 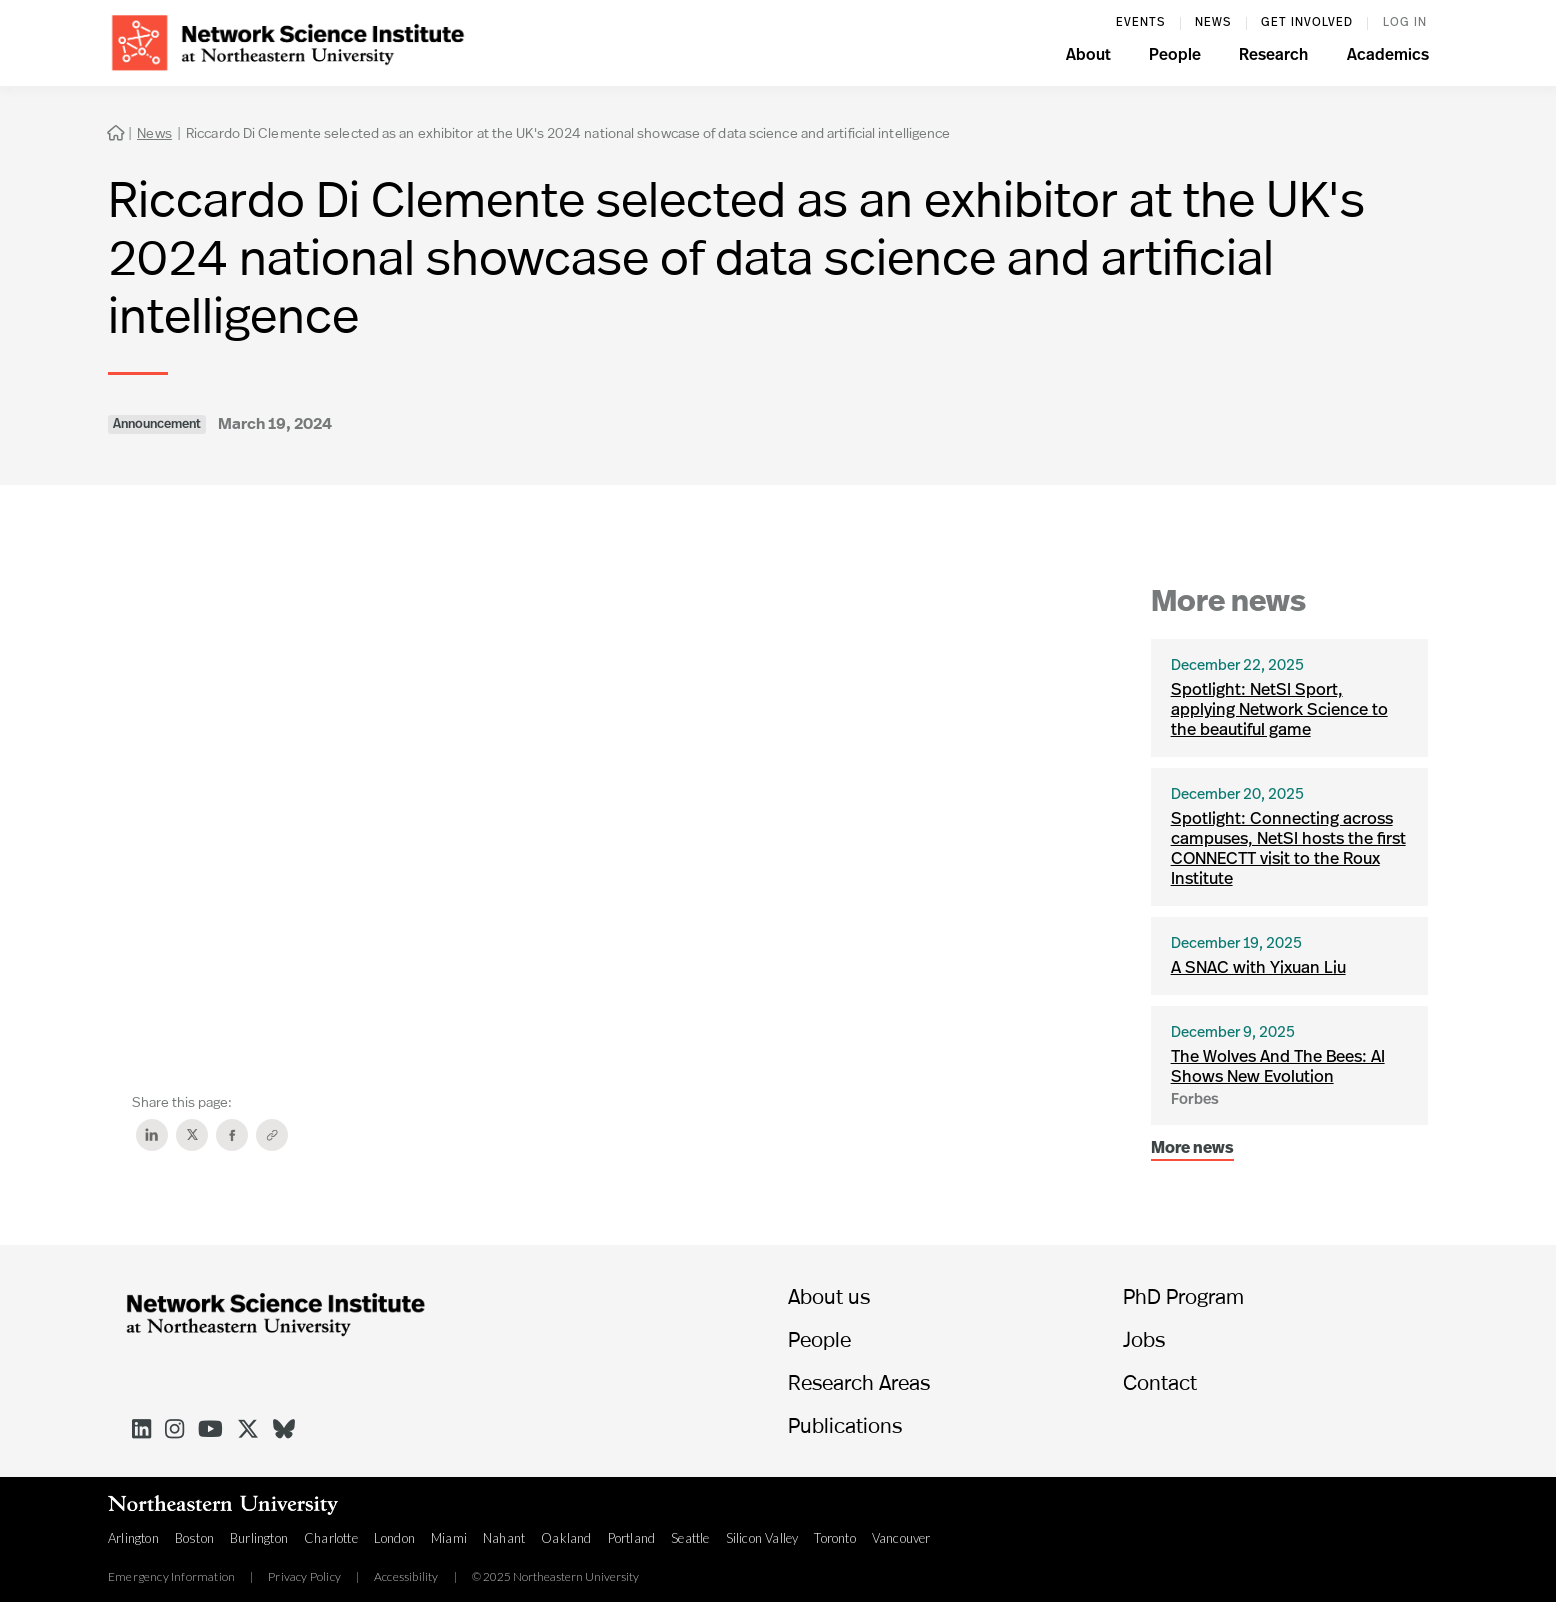 I want to click on [button], so click(x=1088, y=58).